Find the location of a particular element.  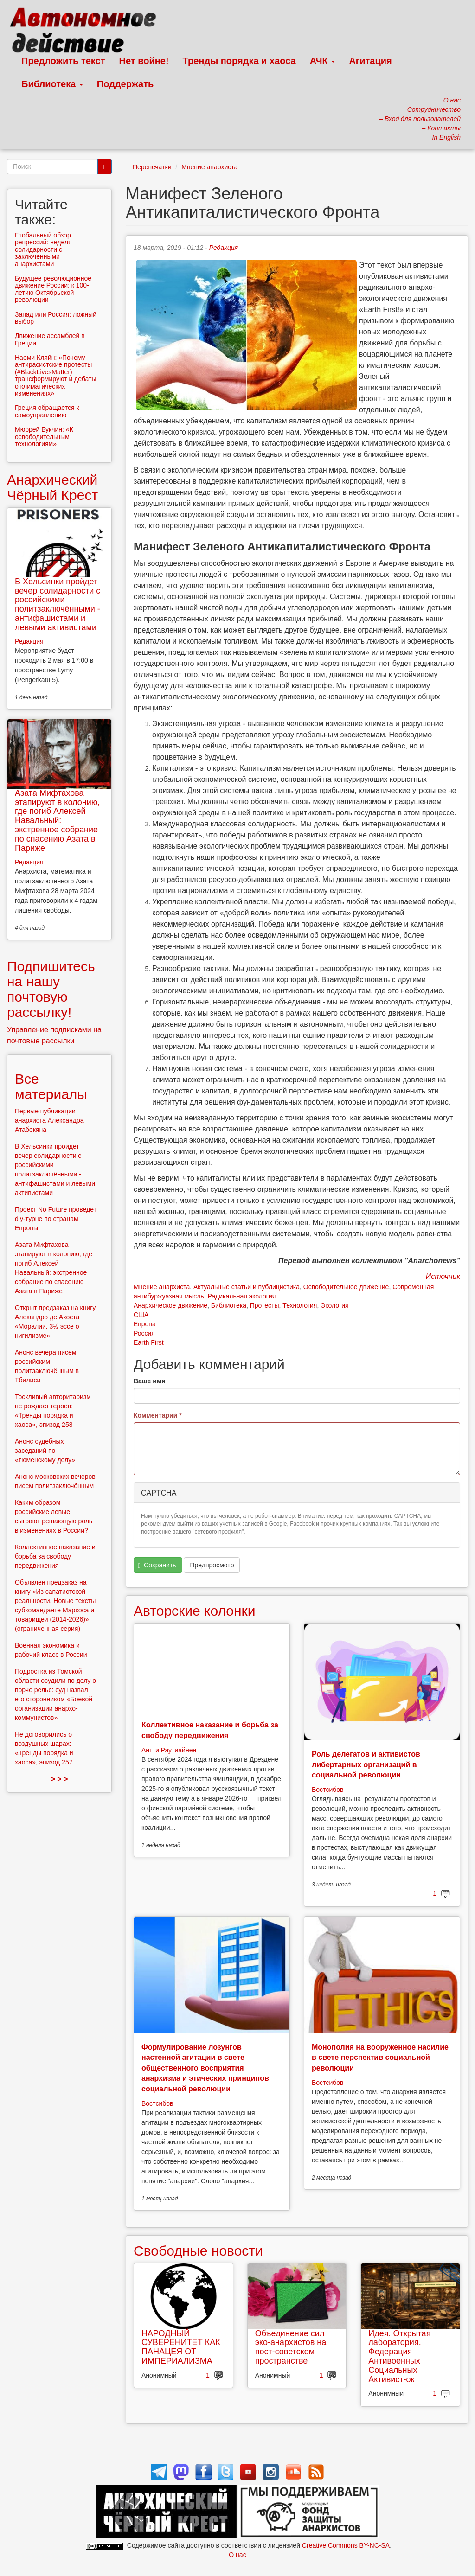

Наоми Кляйн: «Почему антирасистские протесты (#BlackLivesMatter) трансформируют и дебаты о климатических изменениях» is located at coordinates (55, 375).